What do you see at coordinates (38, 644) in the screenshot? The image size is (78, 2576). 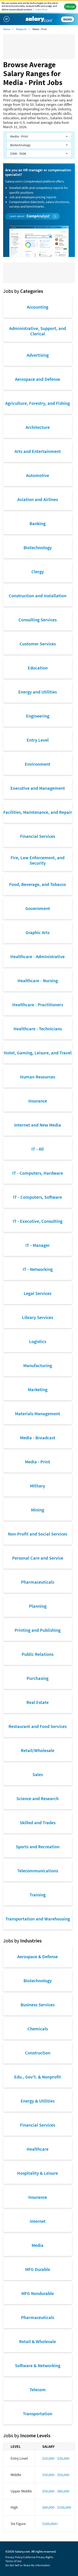 I see `Customer Services` at bounding box center [38, 644].